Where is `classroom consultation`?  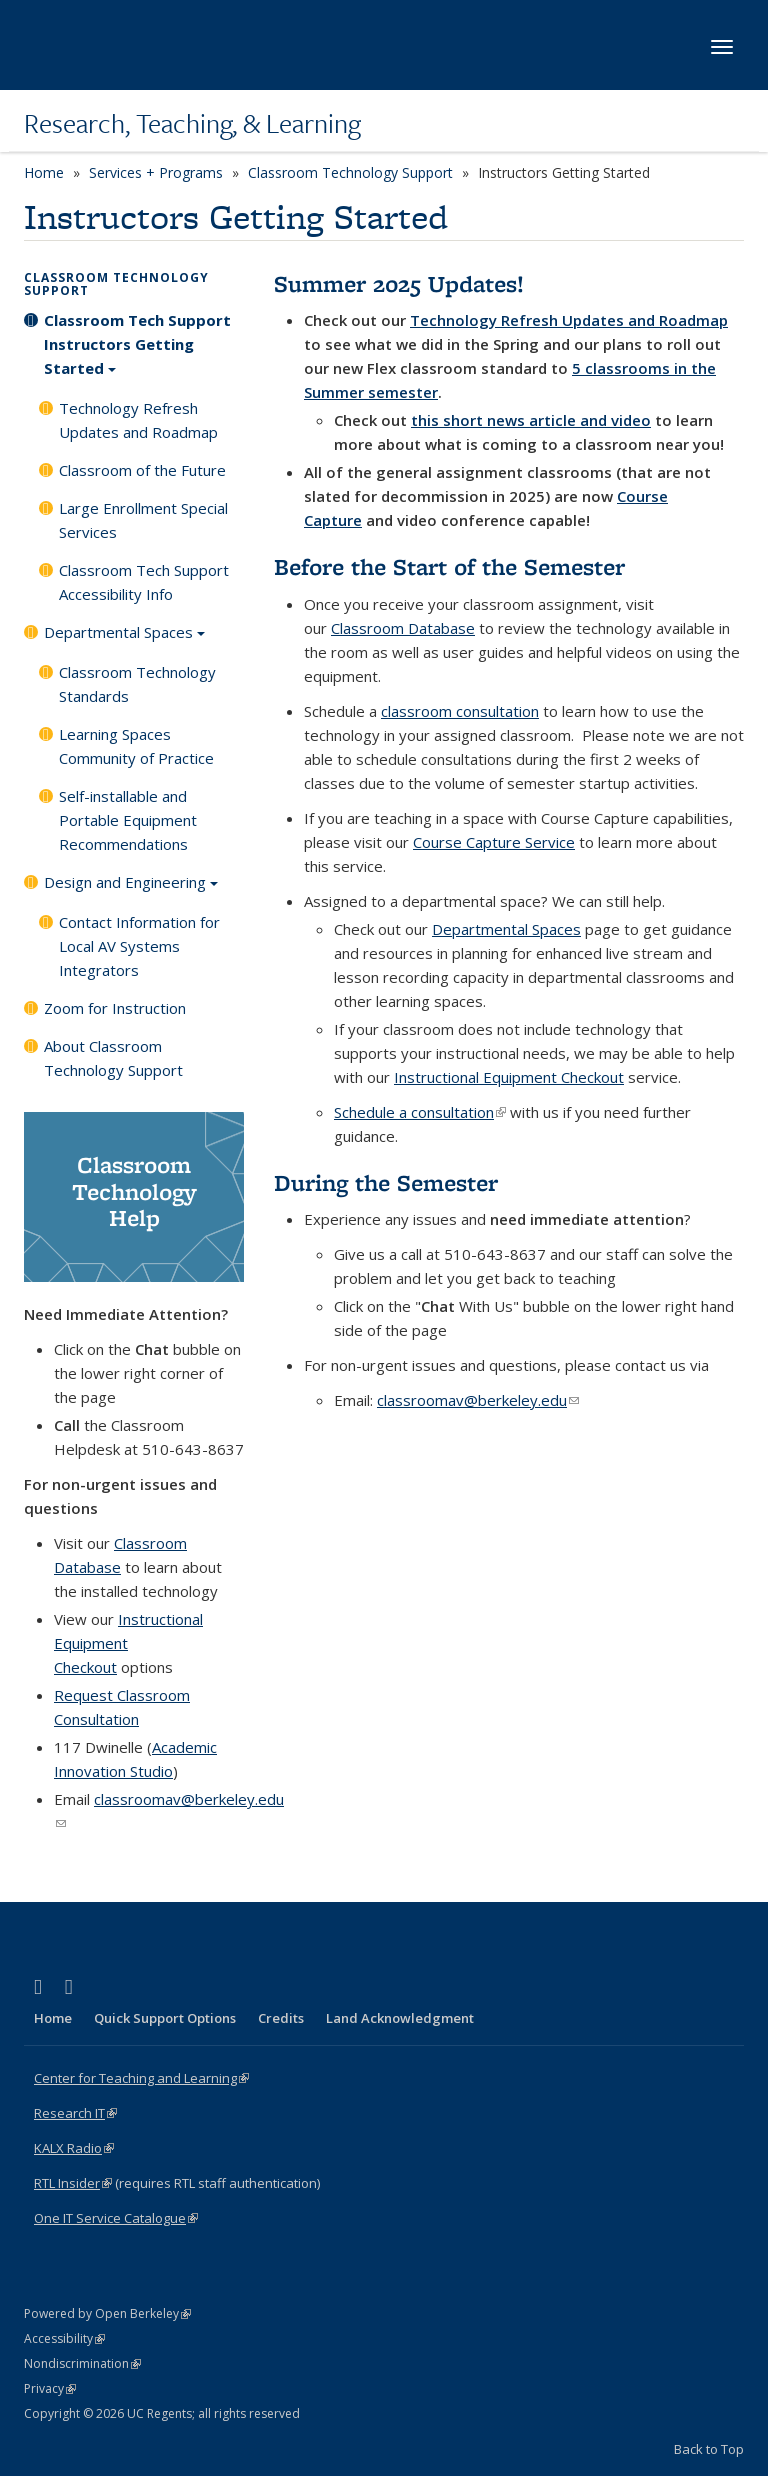 classroom consultation is located at coordinates (460, 711).